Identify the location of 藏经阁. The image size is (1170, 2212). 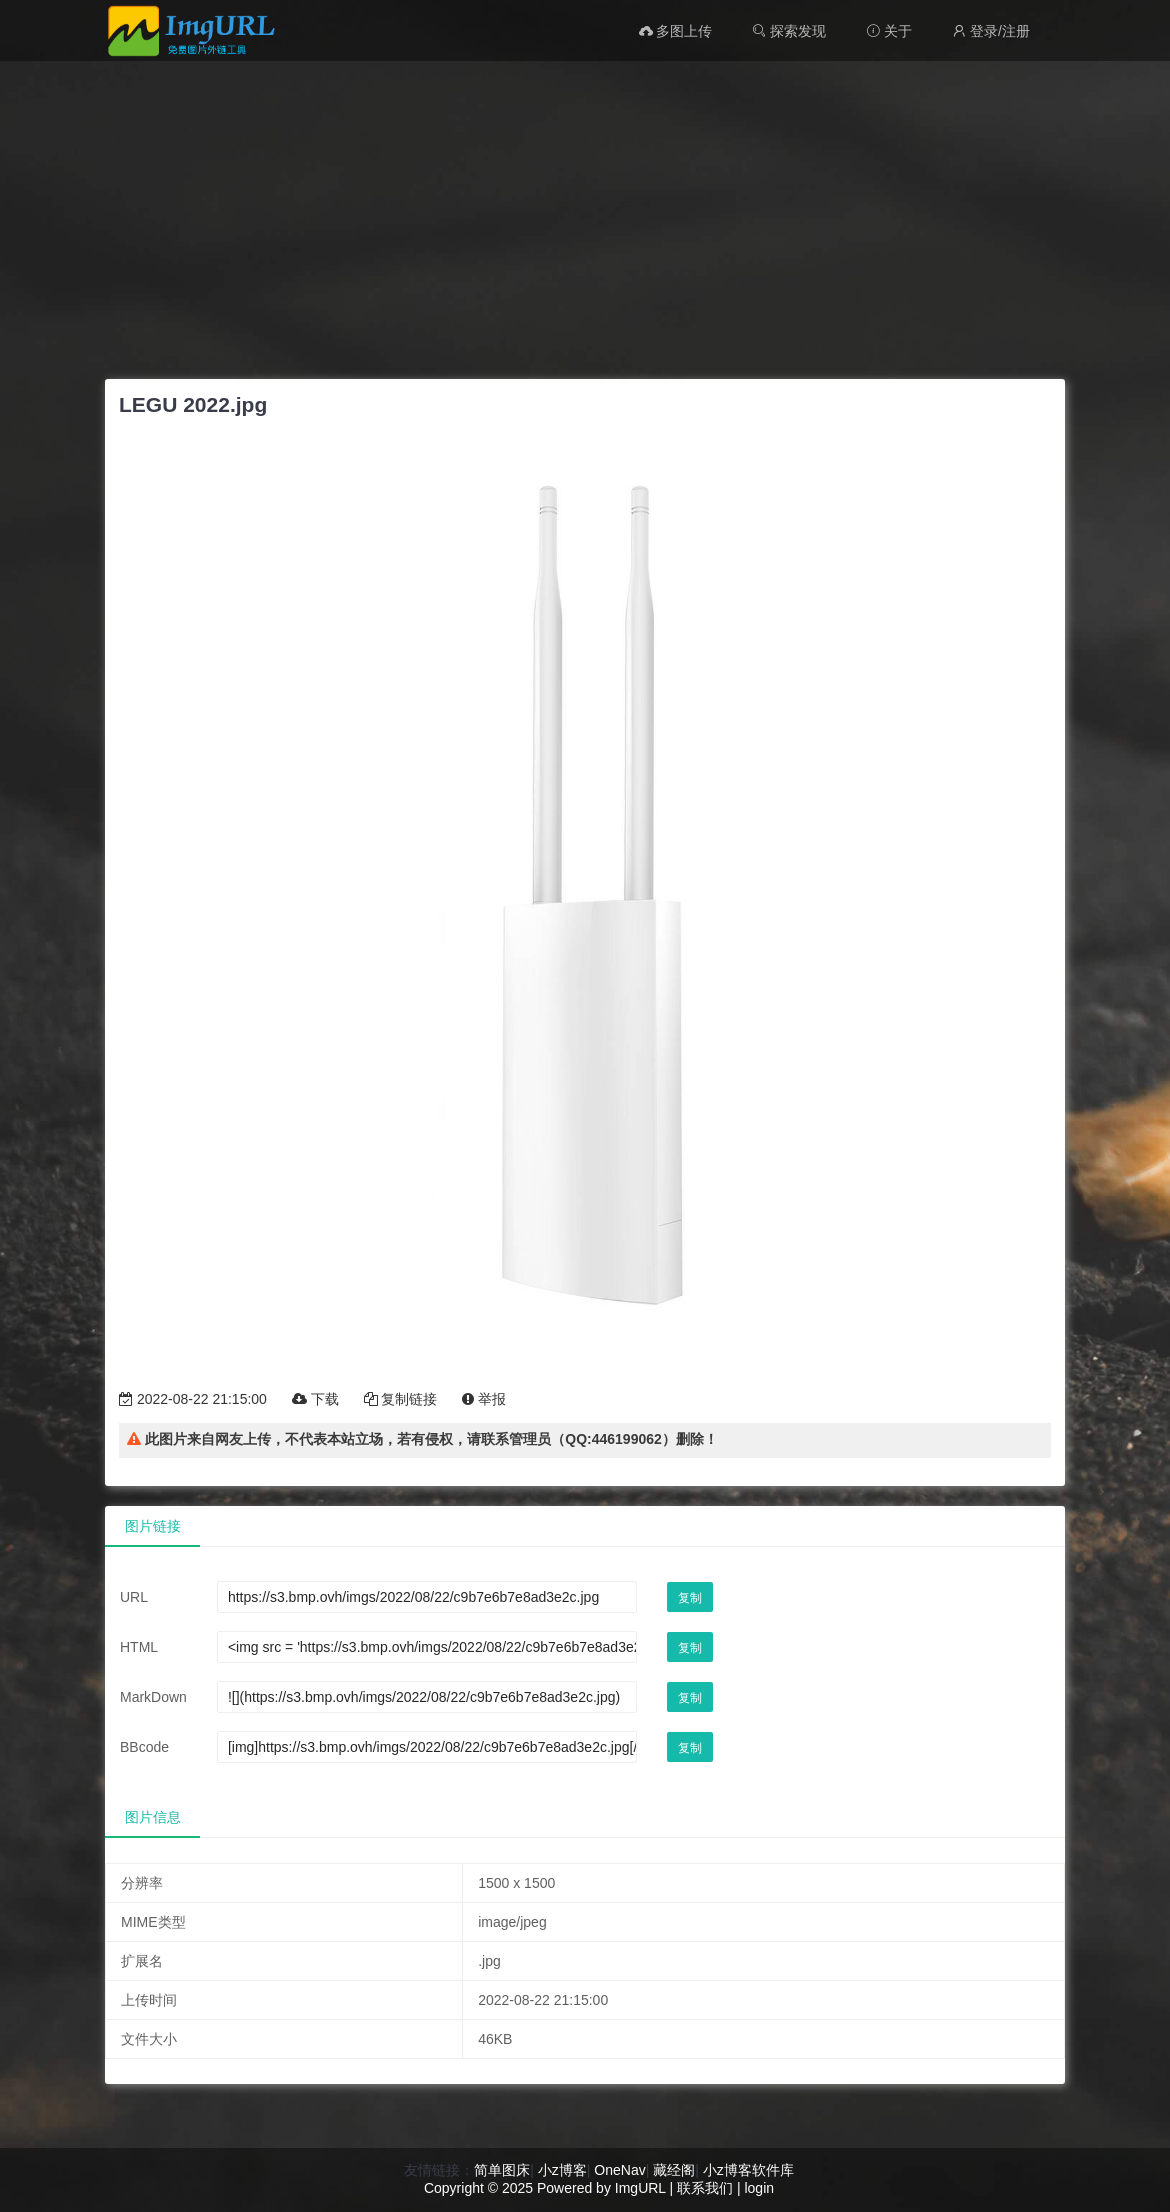
(674, 2170).